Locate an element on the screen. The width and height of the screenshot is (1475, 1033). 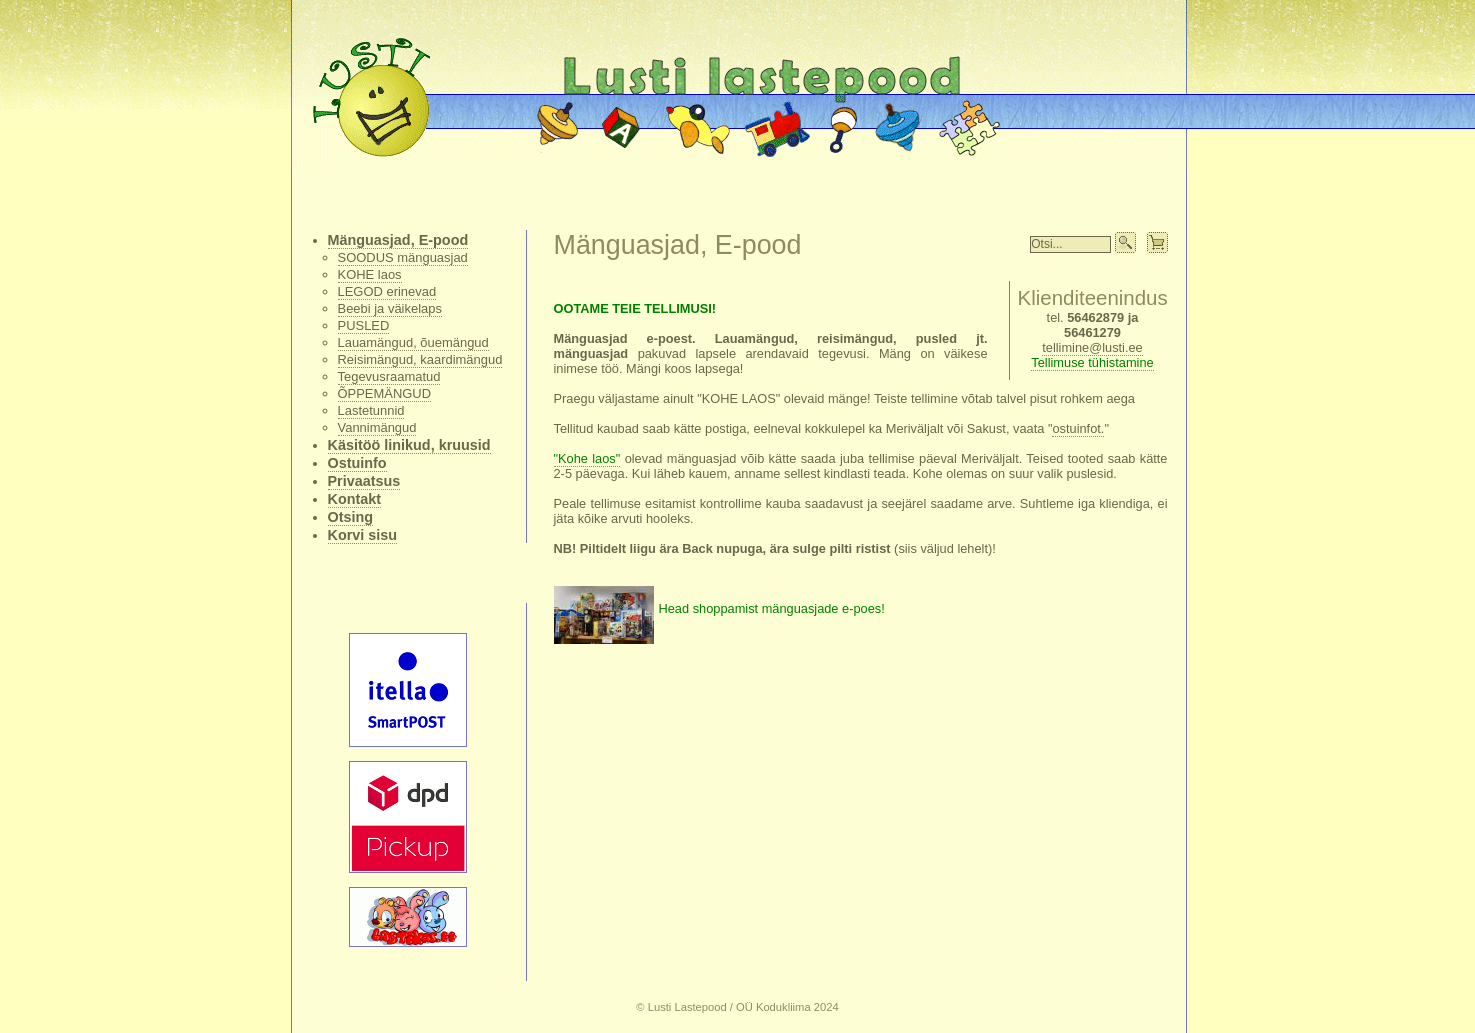
Beebi ja väikelaps is located at coordinates (390, 308).